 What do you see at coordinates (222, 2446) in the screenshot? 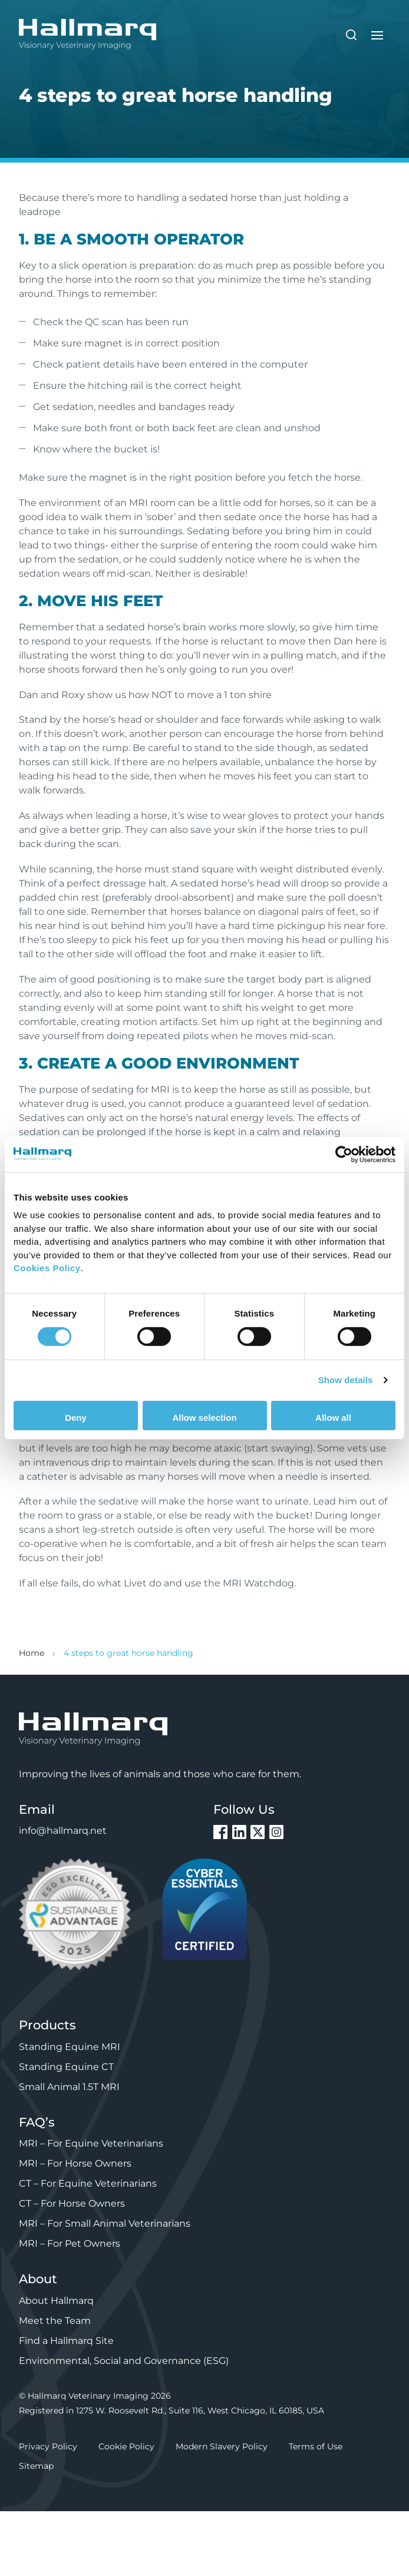
I see `Modern Slavery Policy` at bounding box center [222, 2446].